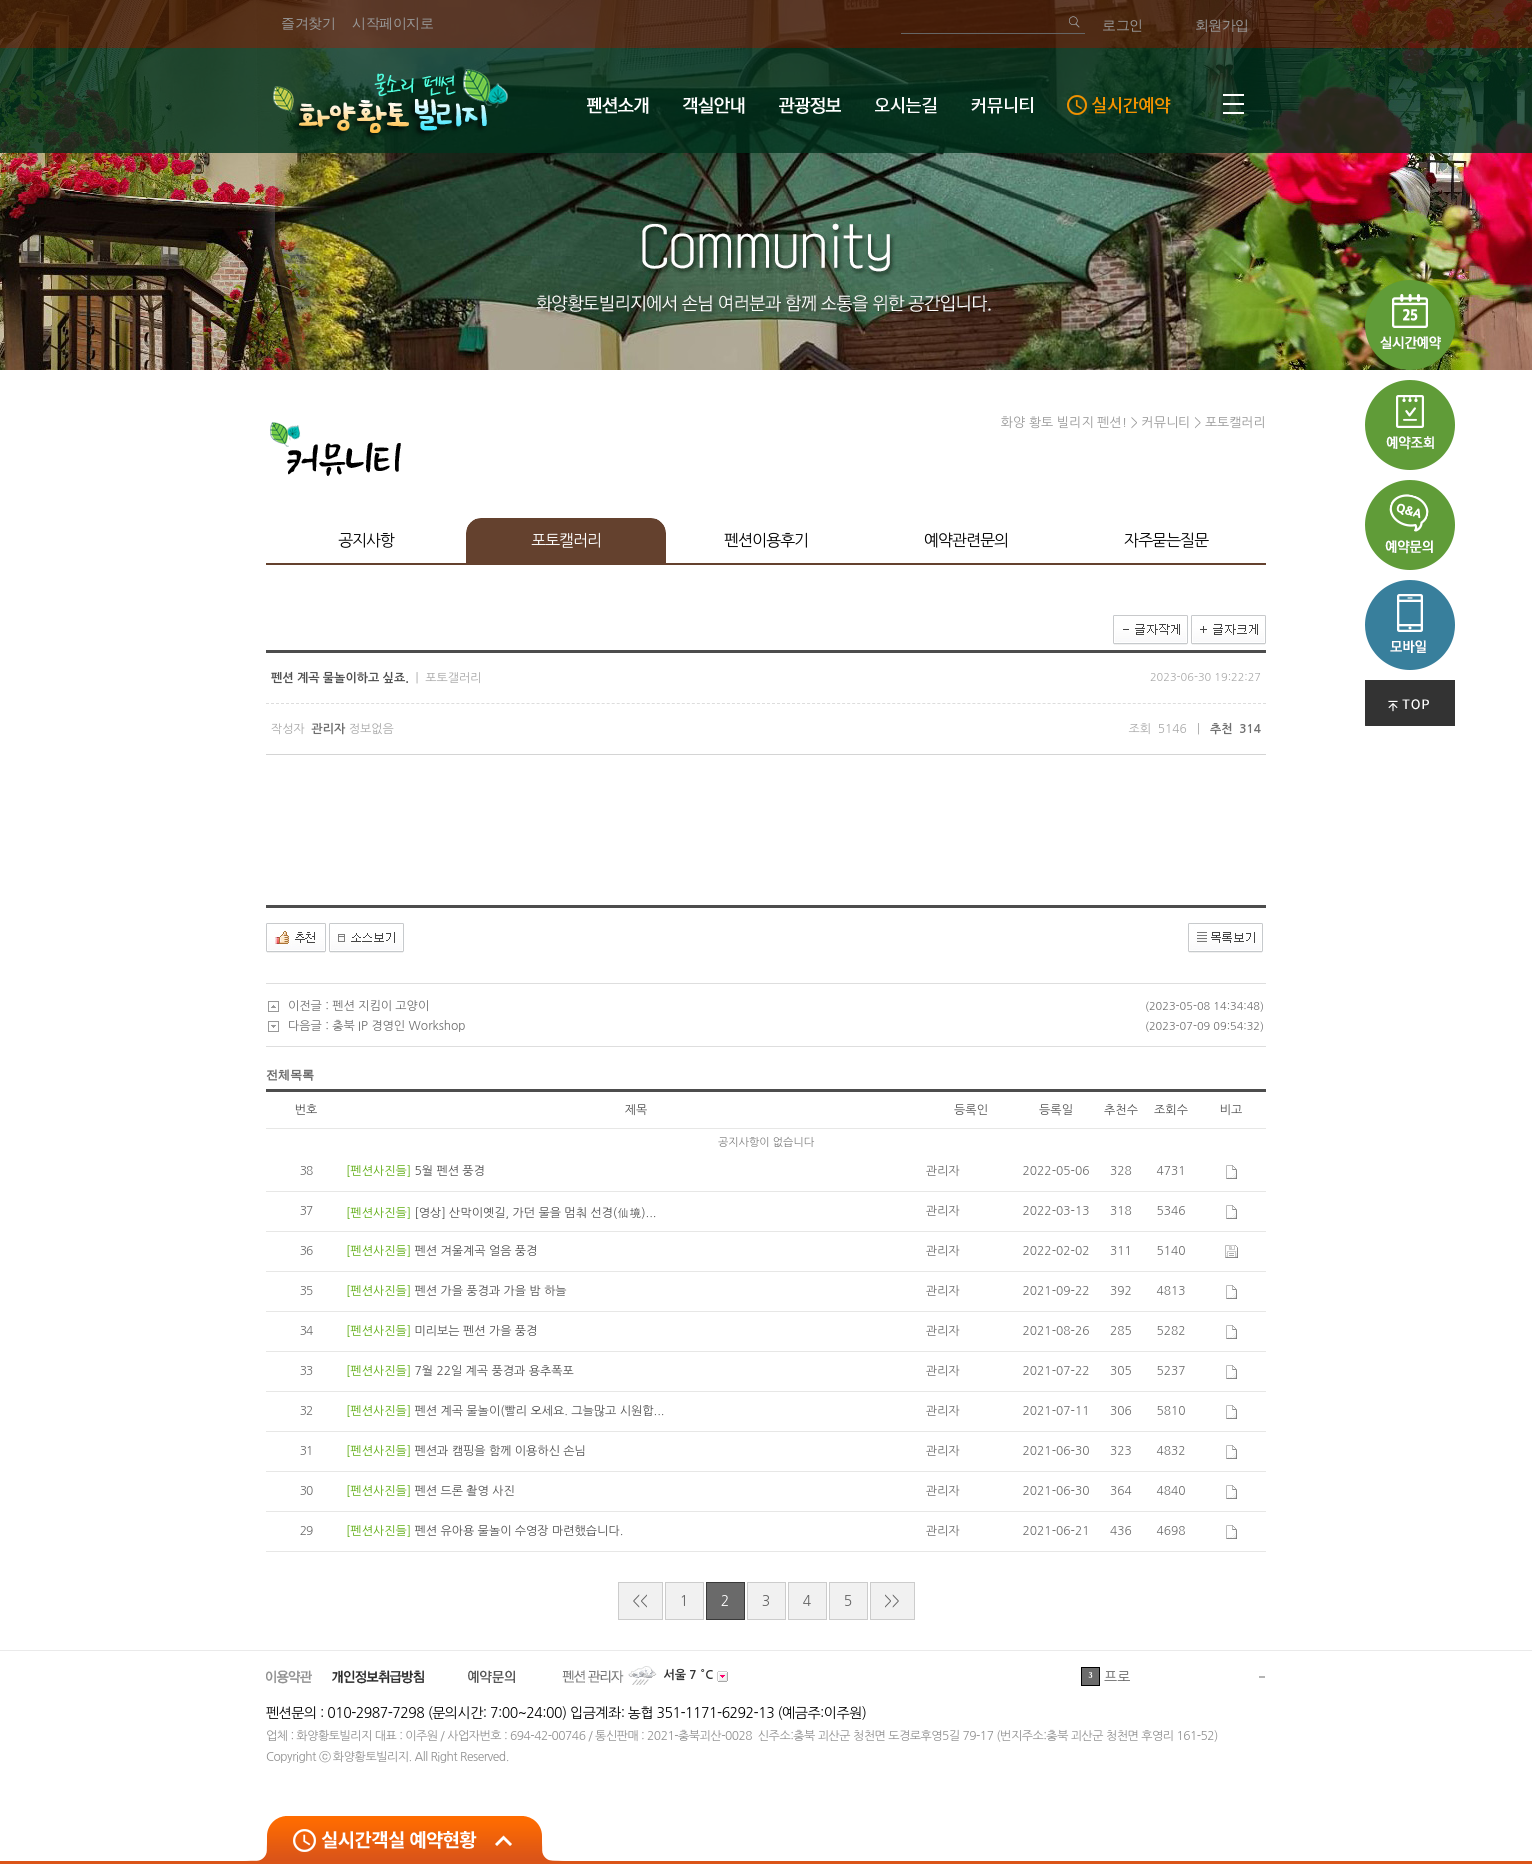  What do you see at coordinates (1122, 25) in the screenshot?
I see `로그인` at bounding box center [1122, 25].